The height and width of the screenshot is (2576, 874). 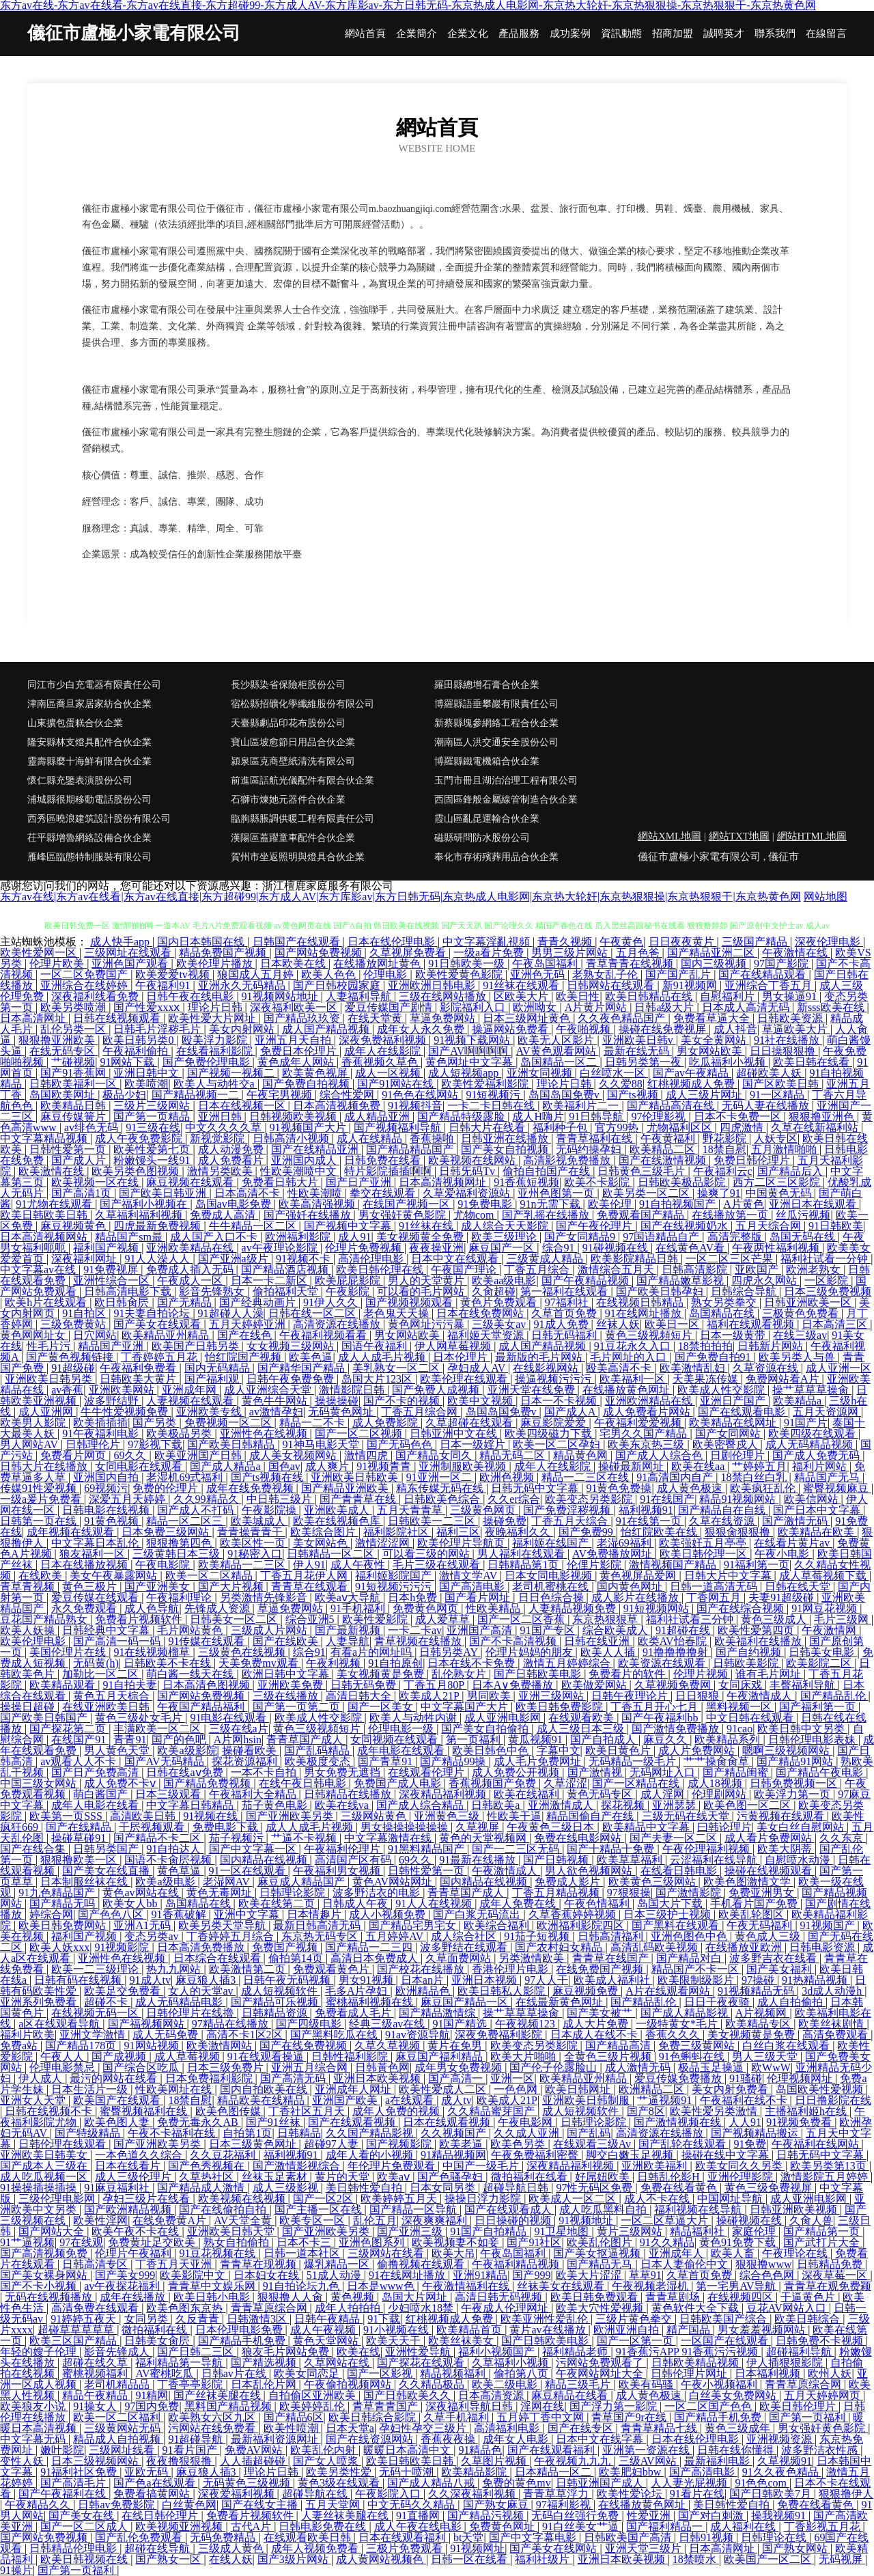 I want to click on 日本妇女在线, so click(x=268, y=2275).